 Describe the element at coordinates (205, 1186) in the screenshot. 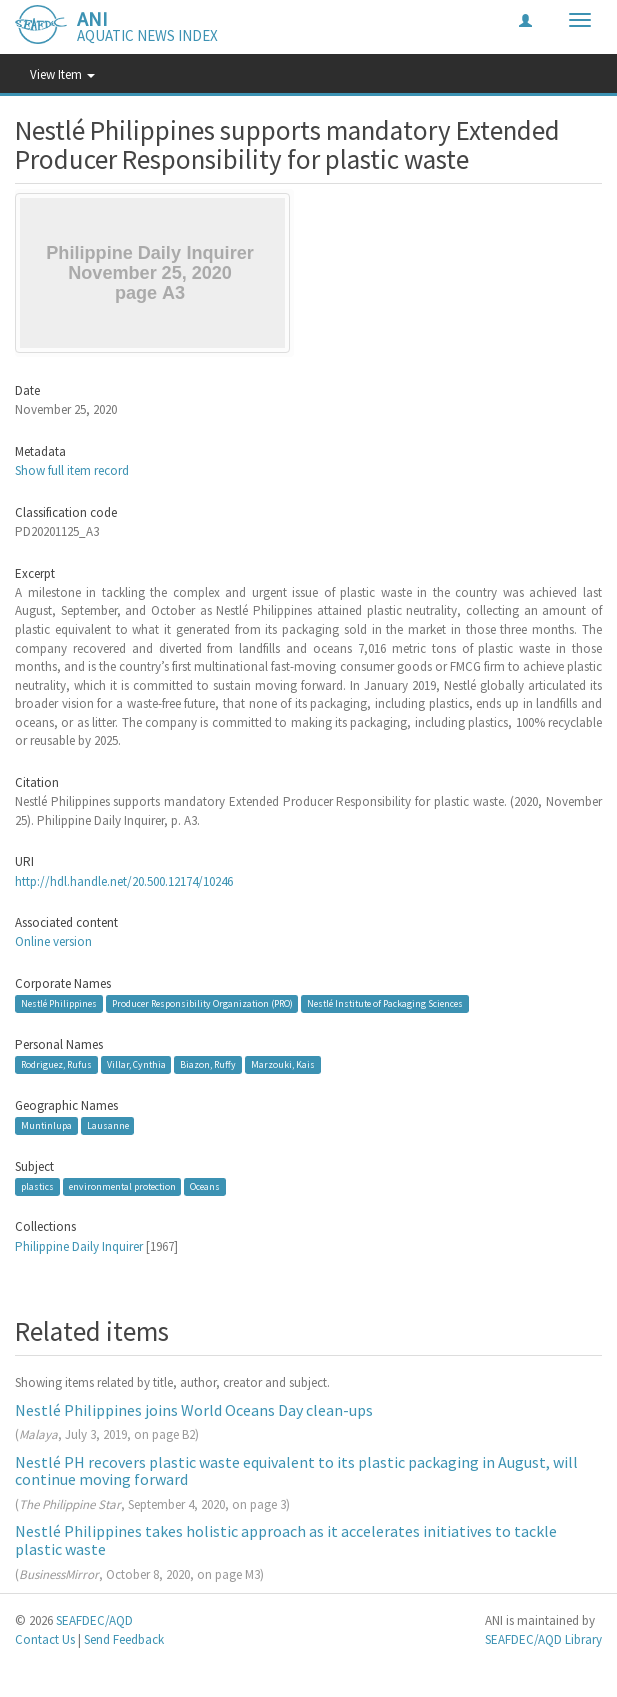

I see `Oceans` at that location.